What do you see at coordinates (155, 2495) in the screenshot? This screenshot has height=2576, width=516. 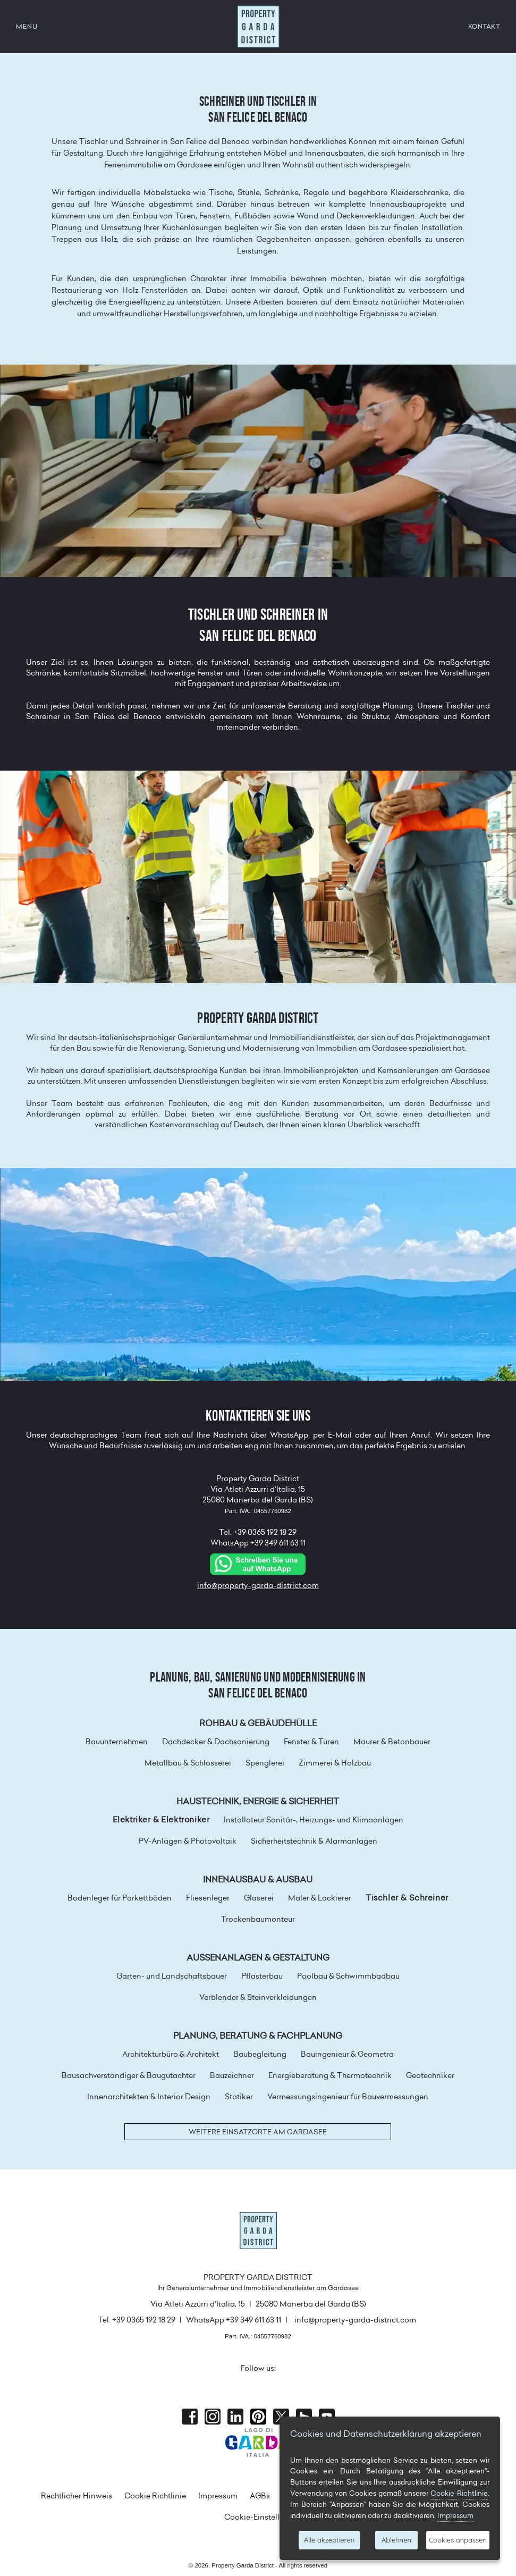 I see `Cookie Richtlinie` at bounding box center [155, 2495].